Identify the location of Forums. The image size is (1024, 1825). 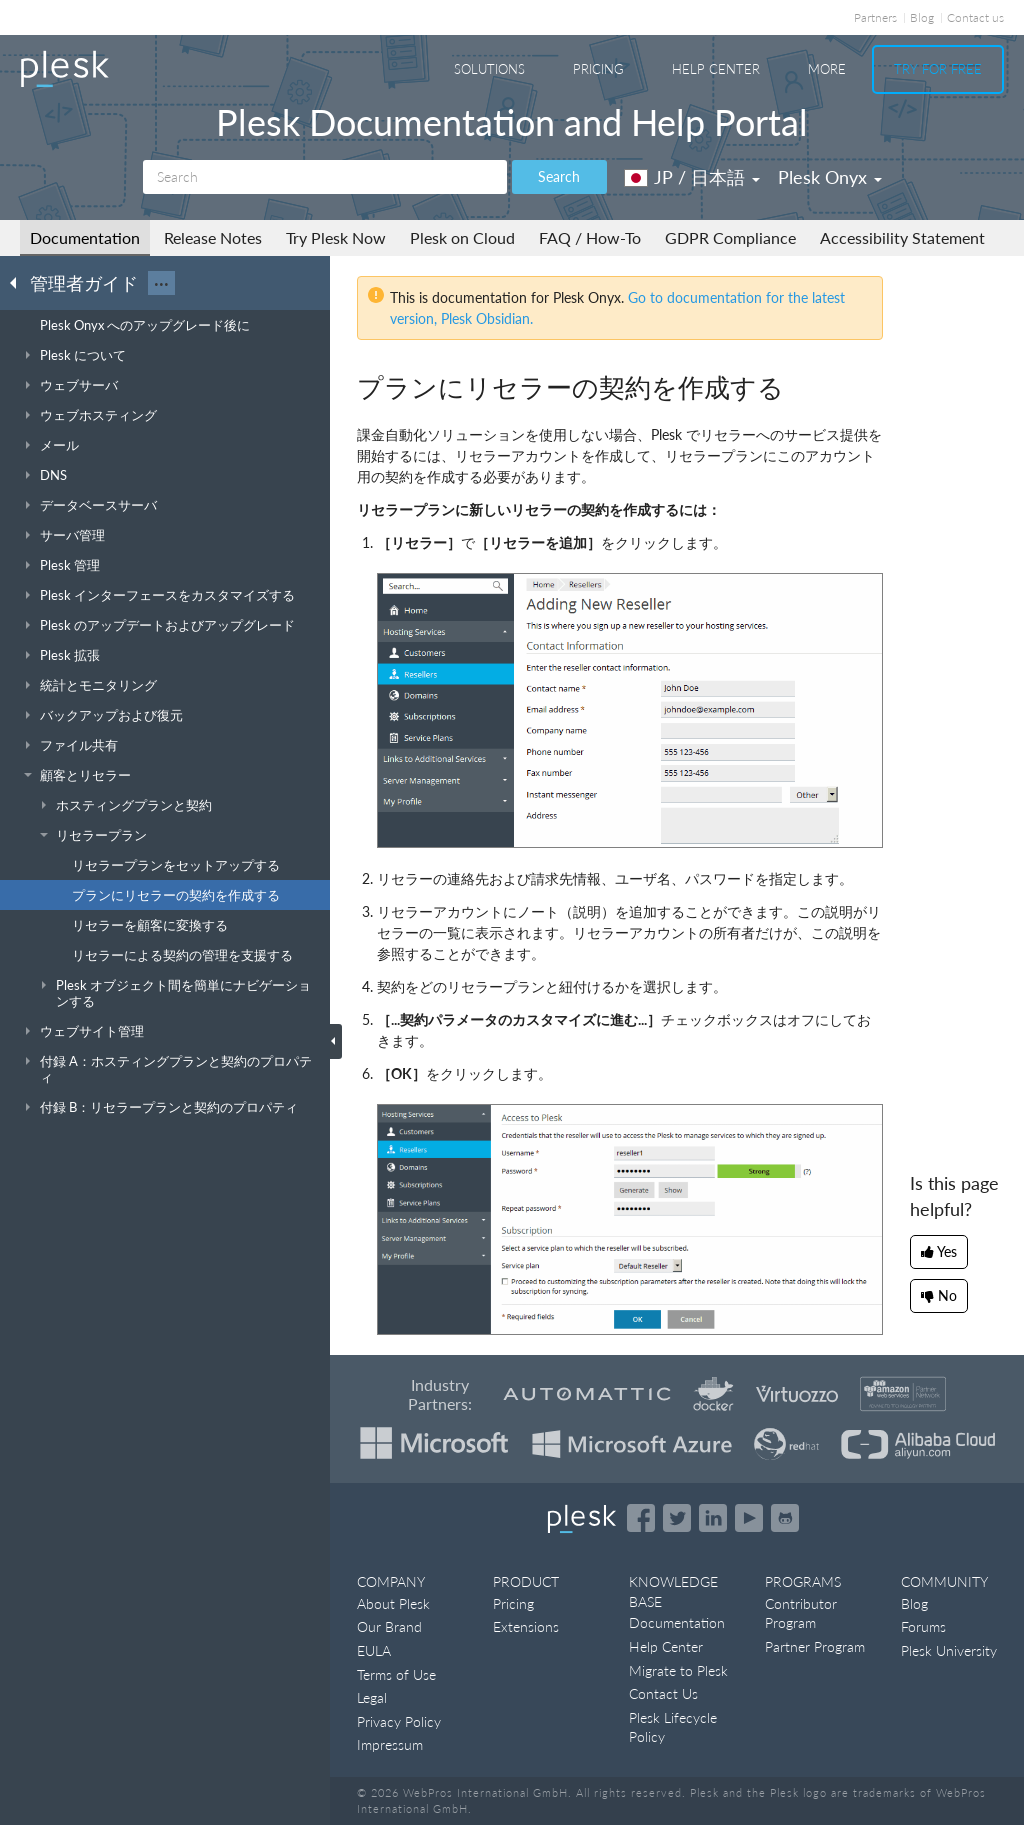
(923, 1626).